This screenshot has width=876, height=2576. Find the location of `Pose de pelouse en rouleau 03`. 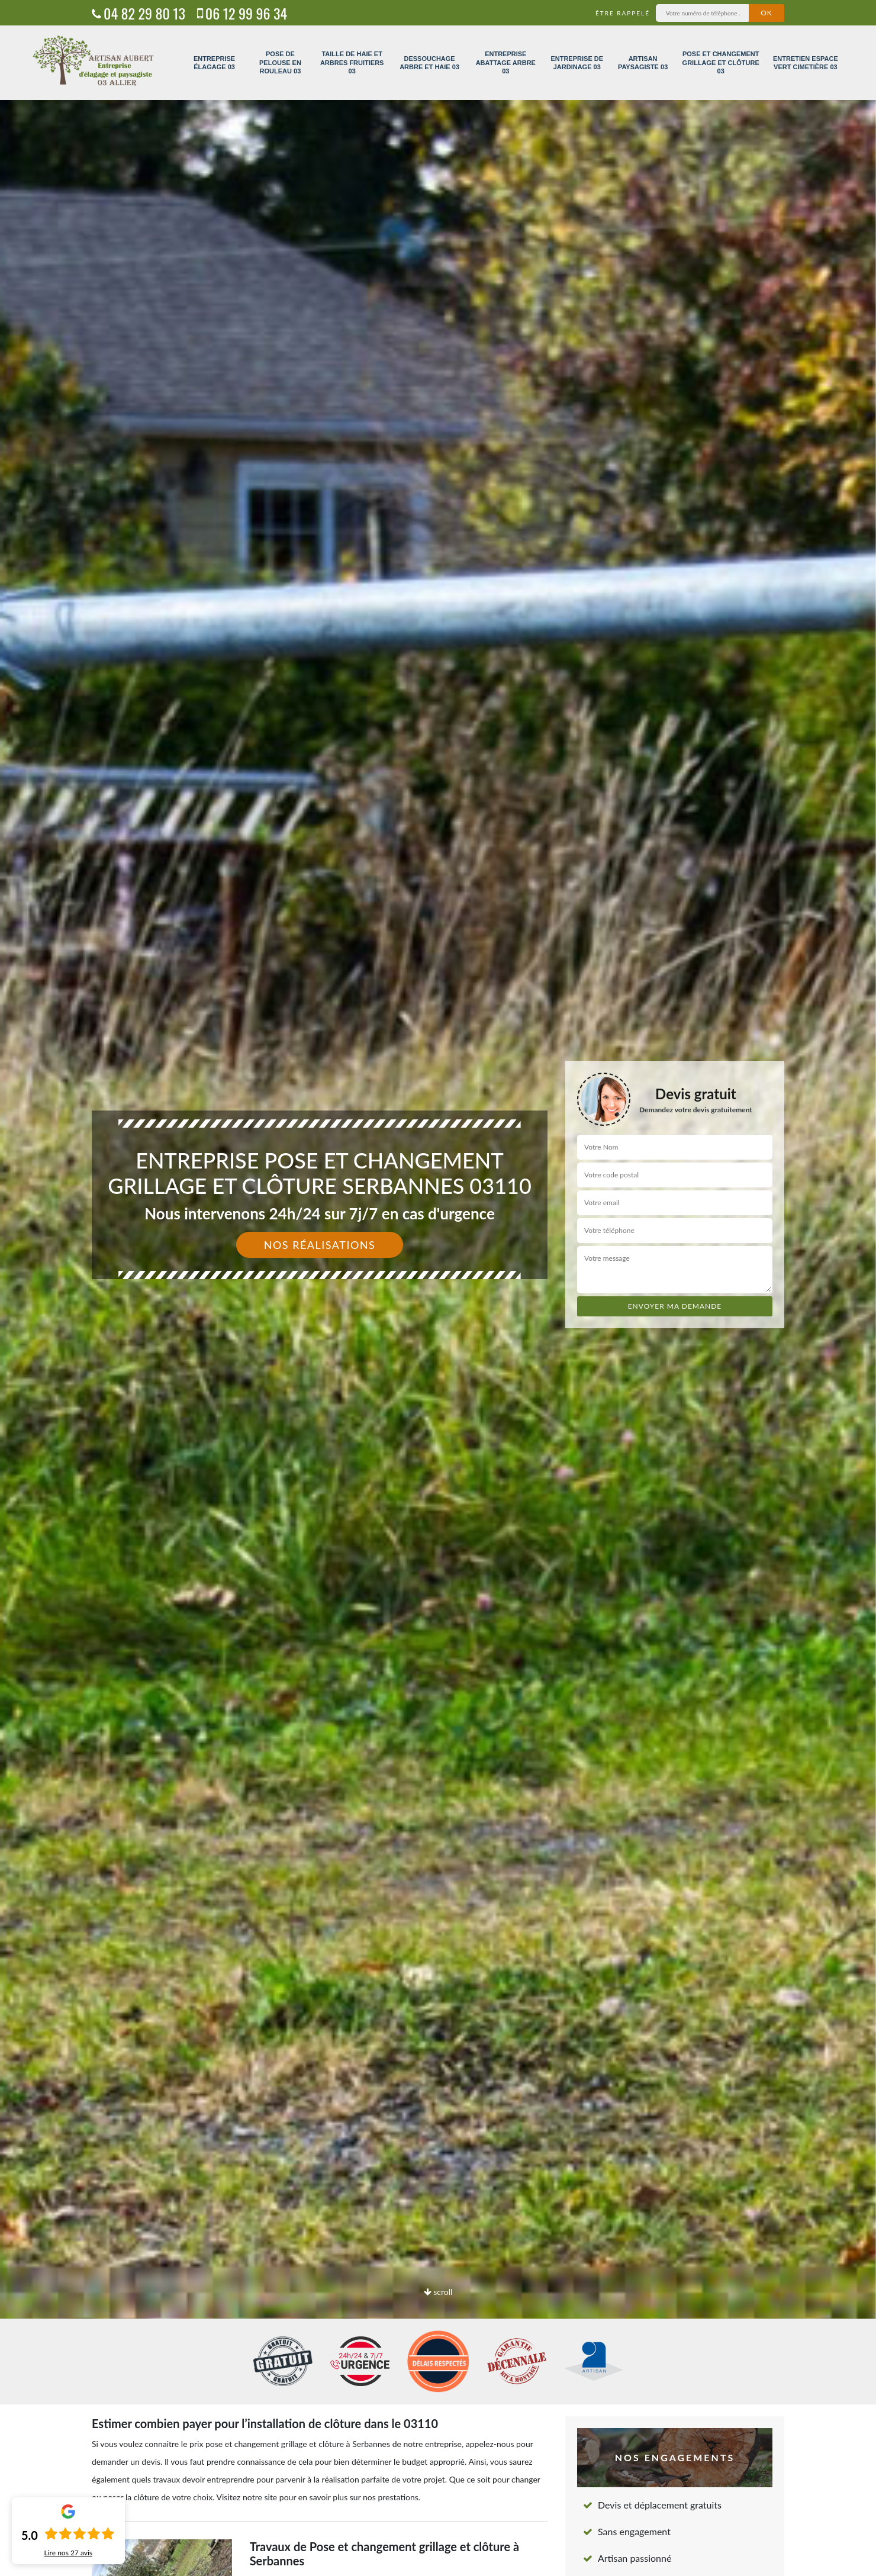

Pose de pelouse en rouleau 03 is located at coordinates (280, 62).